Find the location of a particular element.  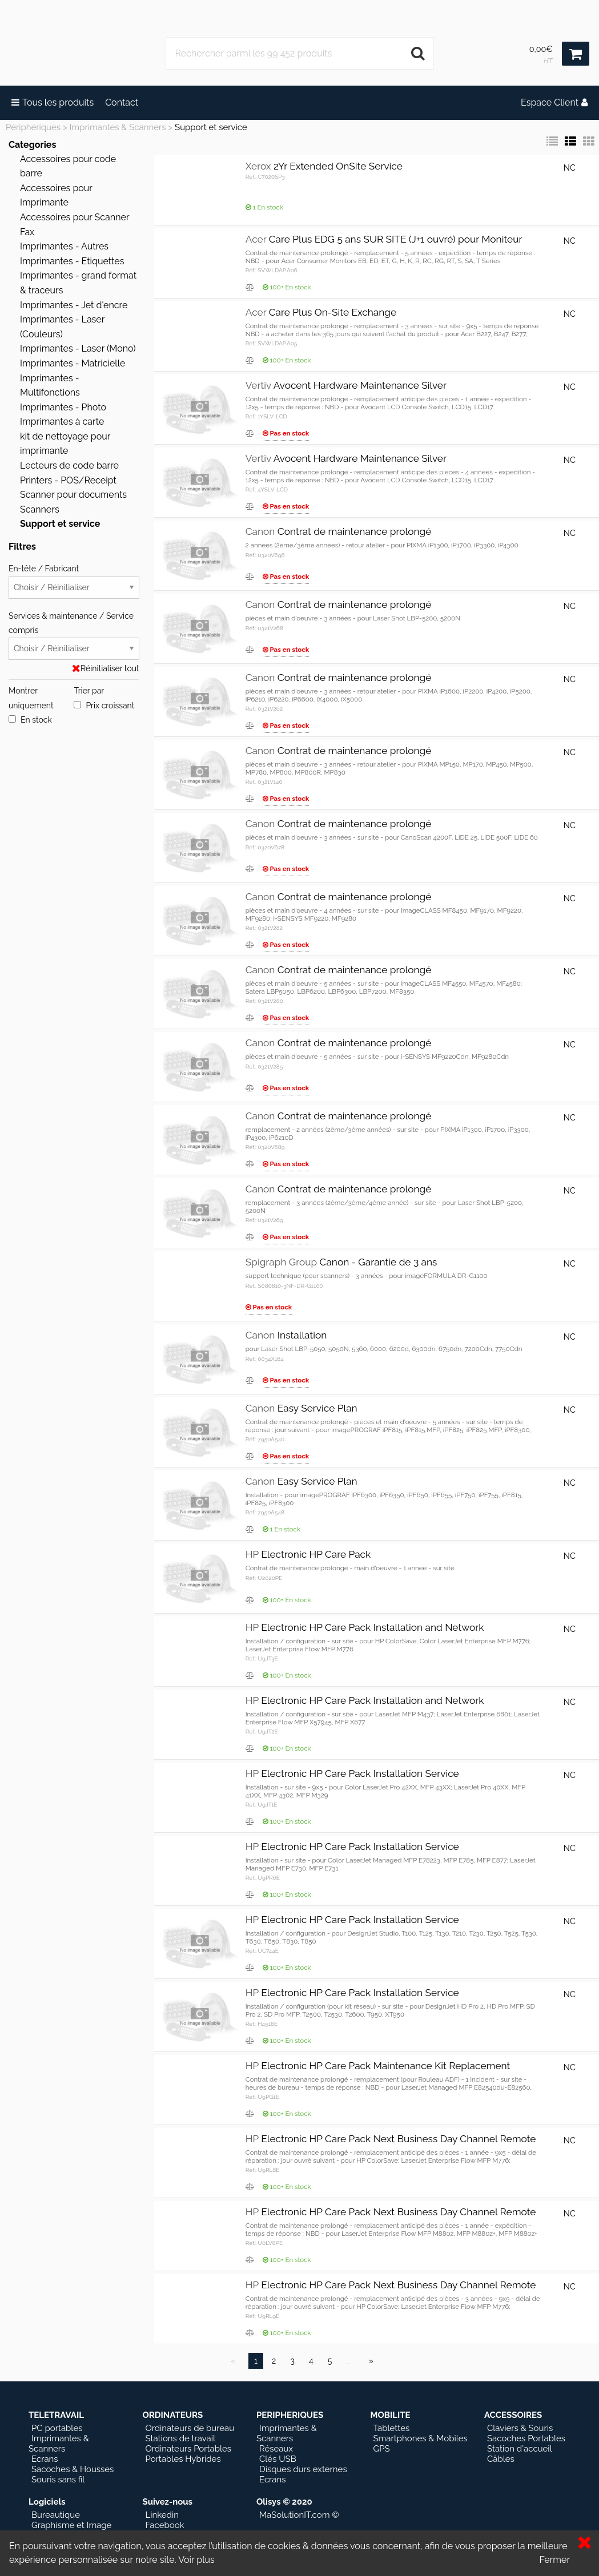

Support et service is located at coordinates (211, 127).